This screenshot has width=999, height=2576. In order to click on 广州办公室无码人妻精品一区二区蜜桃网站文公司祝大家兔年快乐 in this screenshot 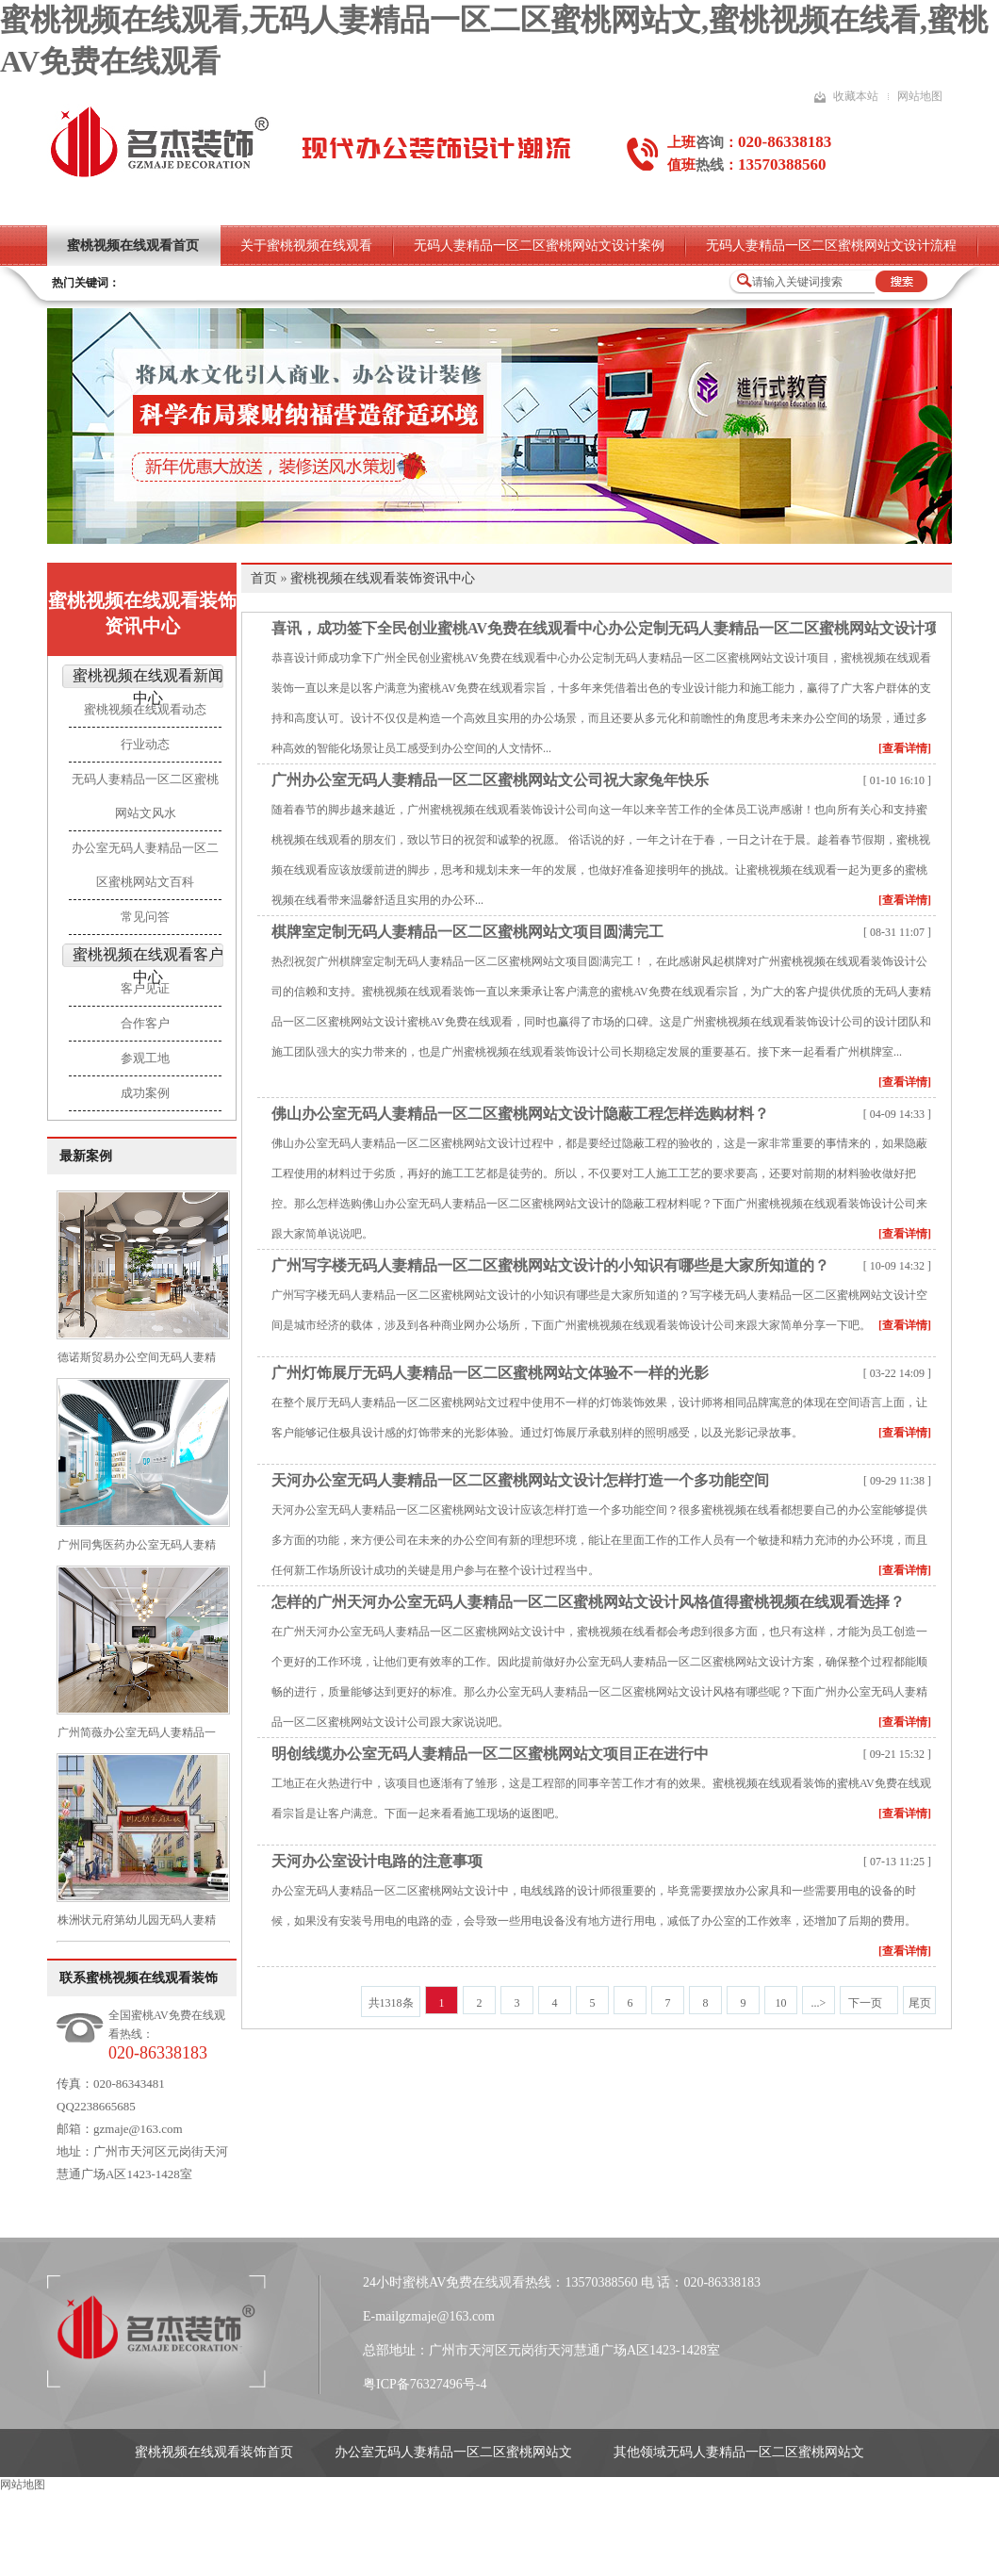, I will do `click(490, 780)`.